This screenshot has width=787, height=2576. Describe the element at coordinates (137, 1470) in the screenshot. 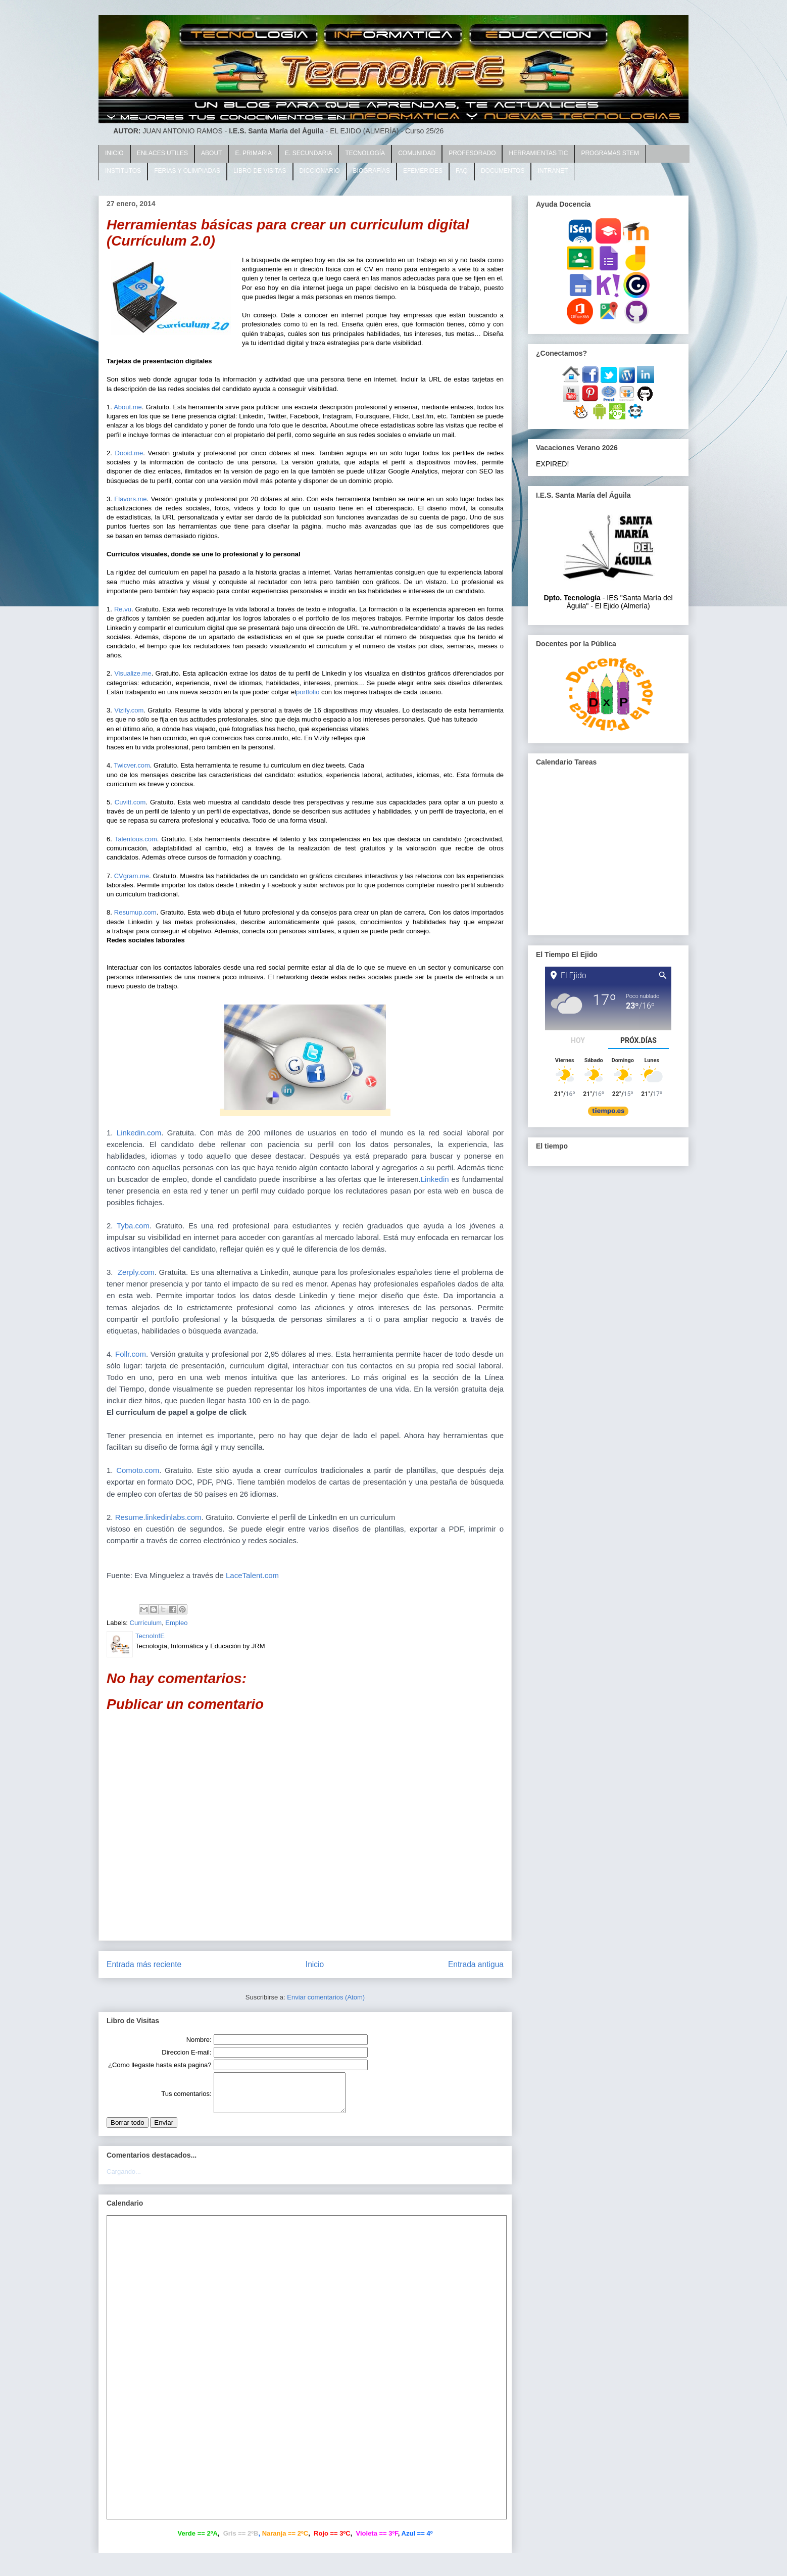

I see `Comoto.com` at that location.